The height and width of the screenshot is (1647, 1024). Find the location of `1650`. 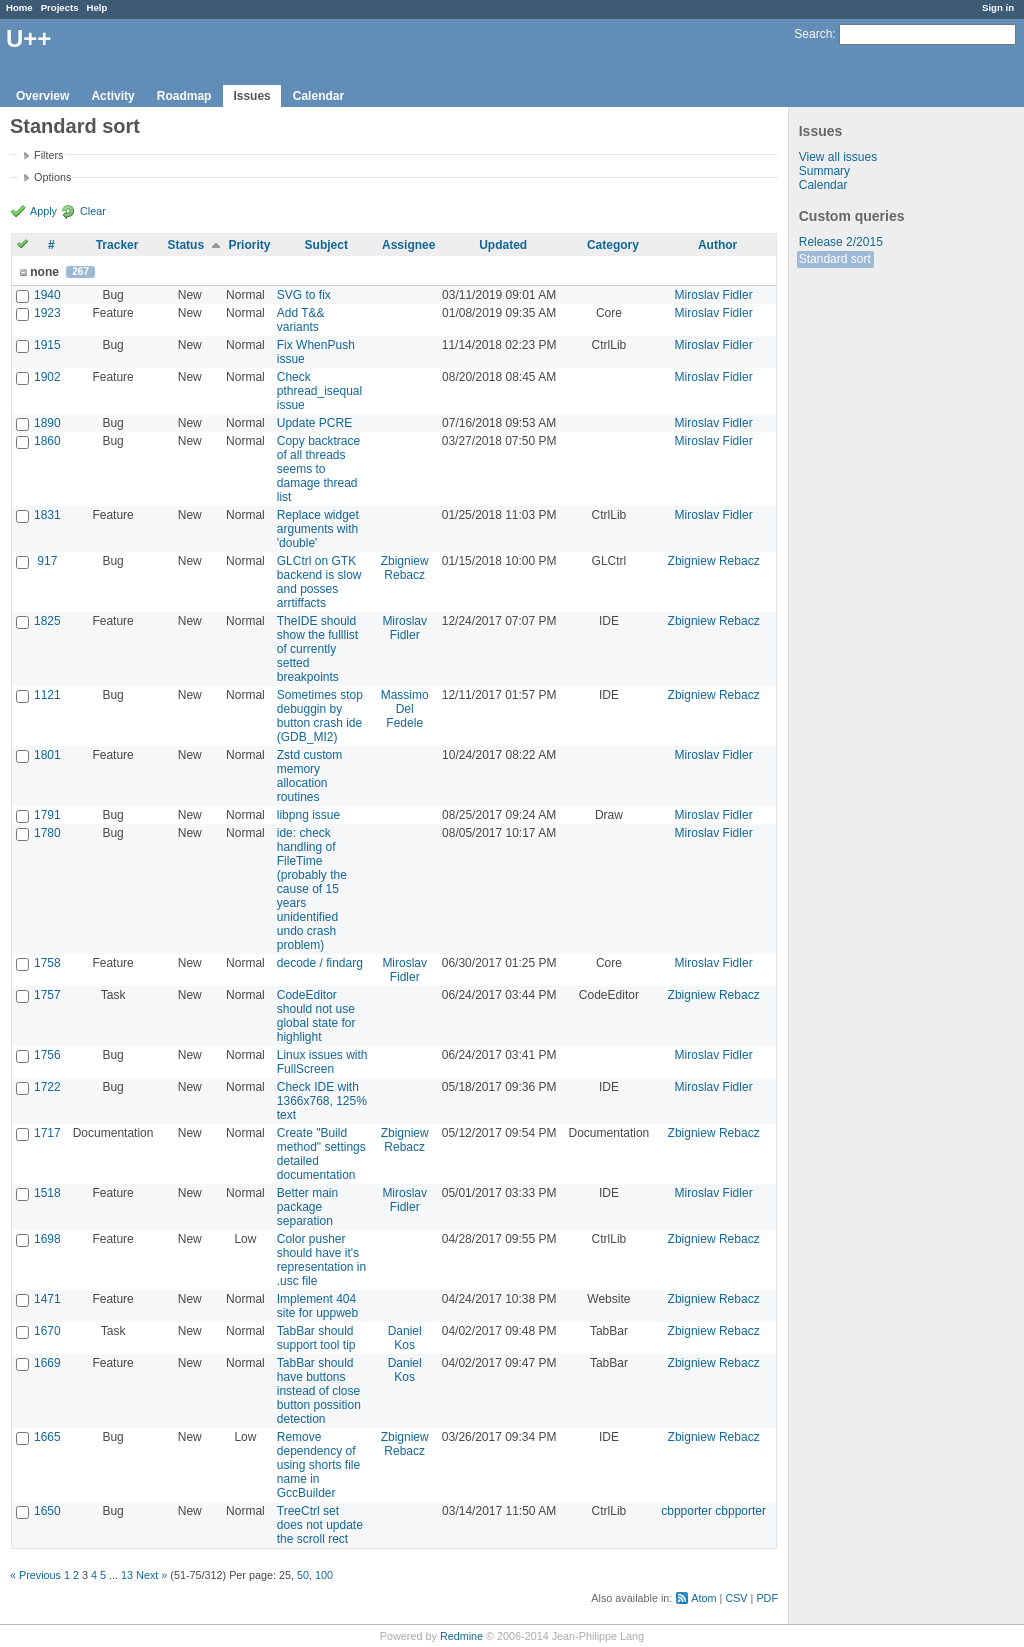

1650 is located at coordinates (47, 1511).